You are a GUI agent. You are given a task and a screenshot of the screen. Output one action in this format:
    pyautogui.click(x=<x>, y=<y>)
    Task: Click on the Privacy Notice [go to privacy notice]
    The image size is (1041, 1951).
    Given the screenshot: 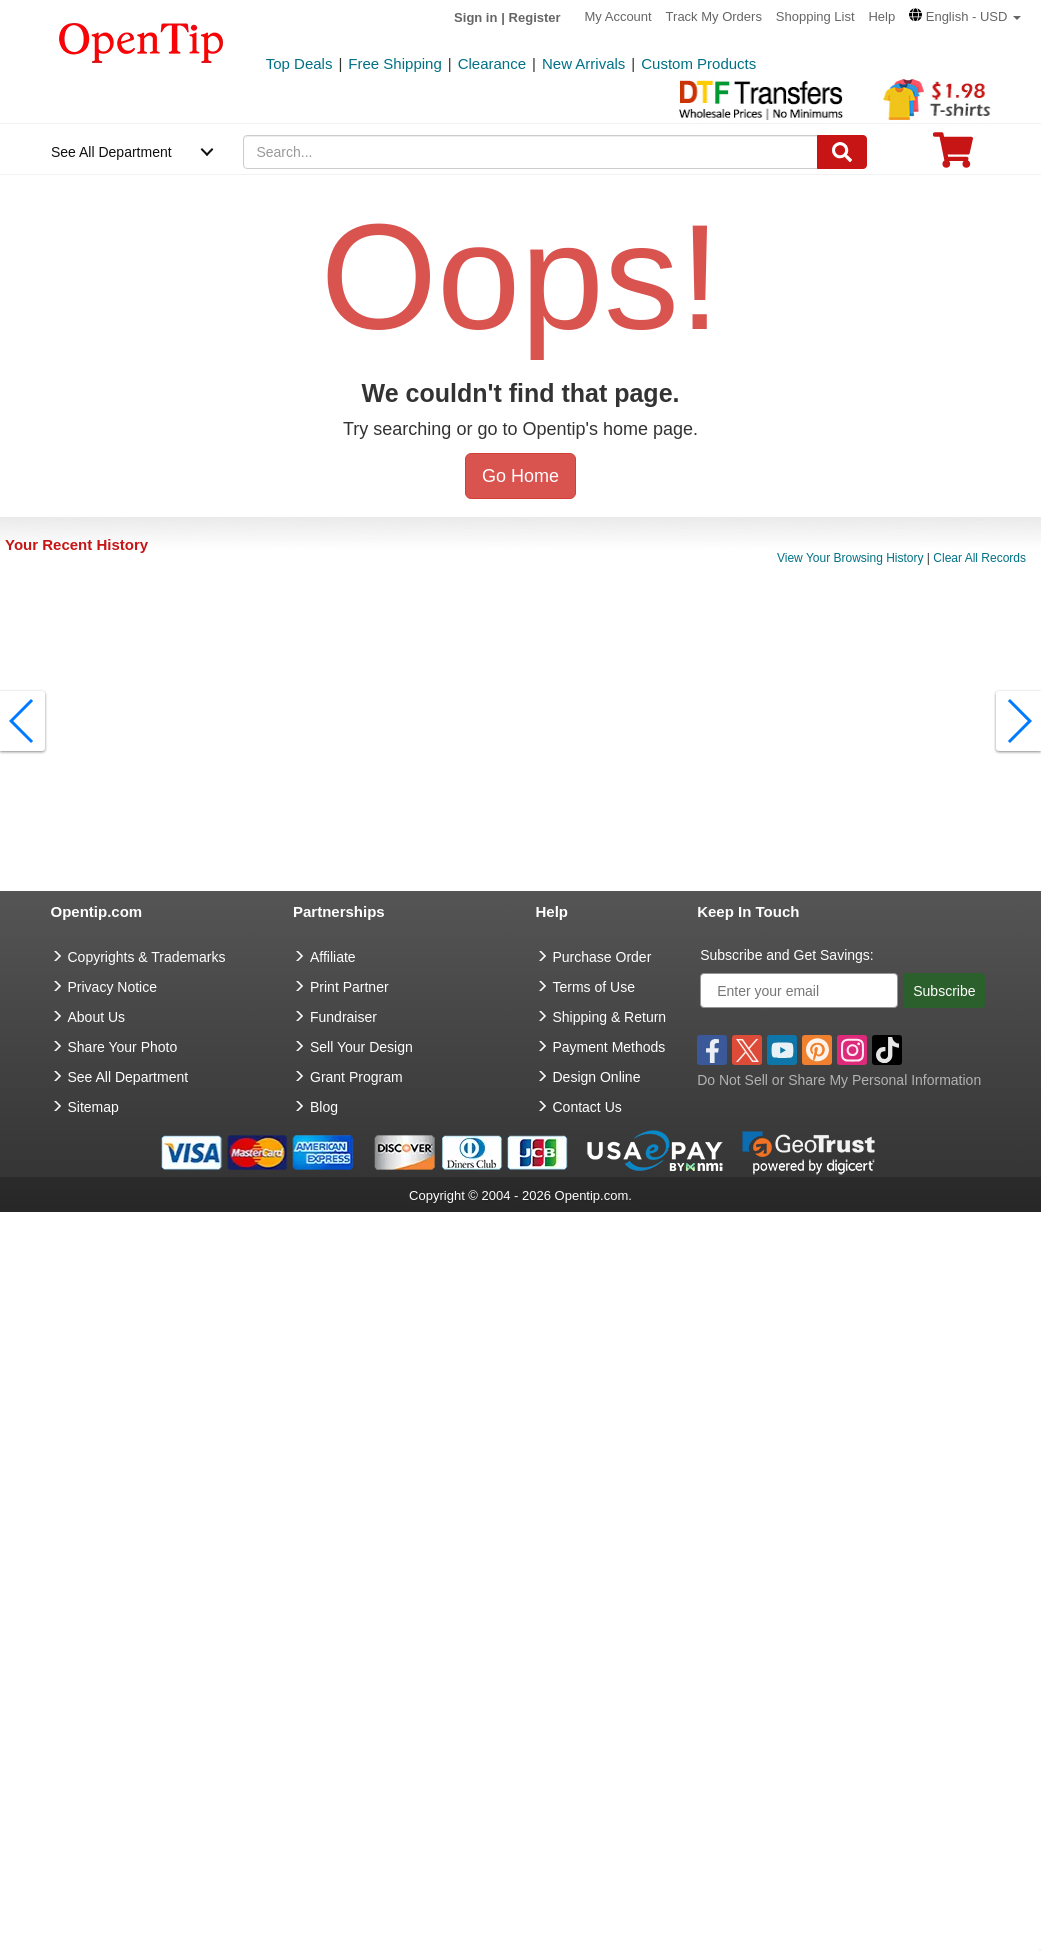 What is the action you would take?
    pyautogui.click(x=112, y=987)
    